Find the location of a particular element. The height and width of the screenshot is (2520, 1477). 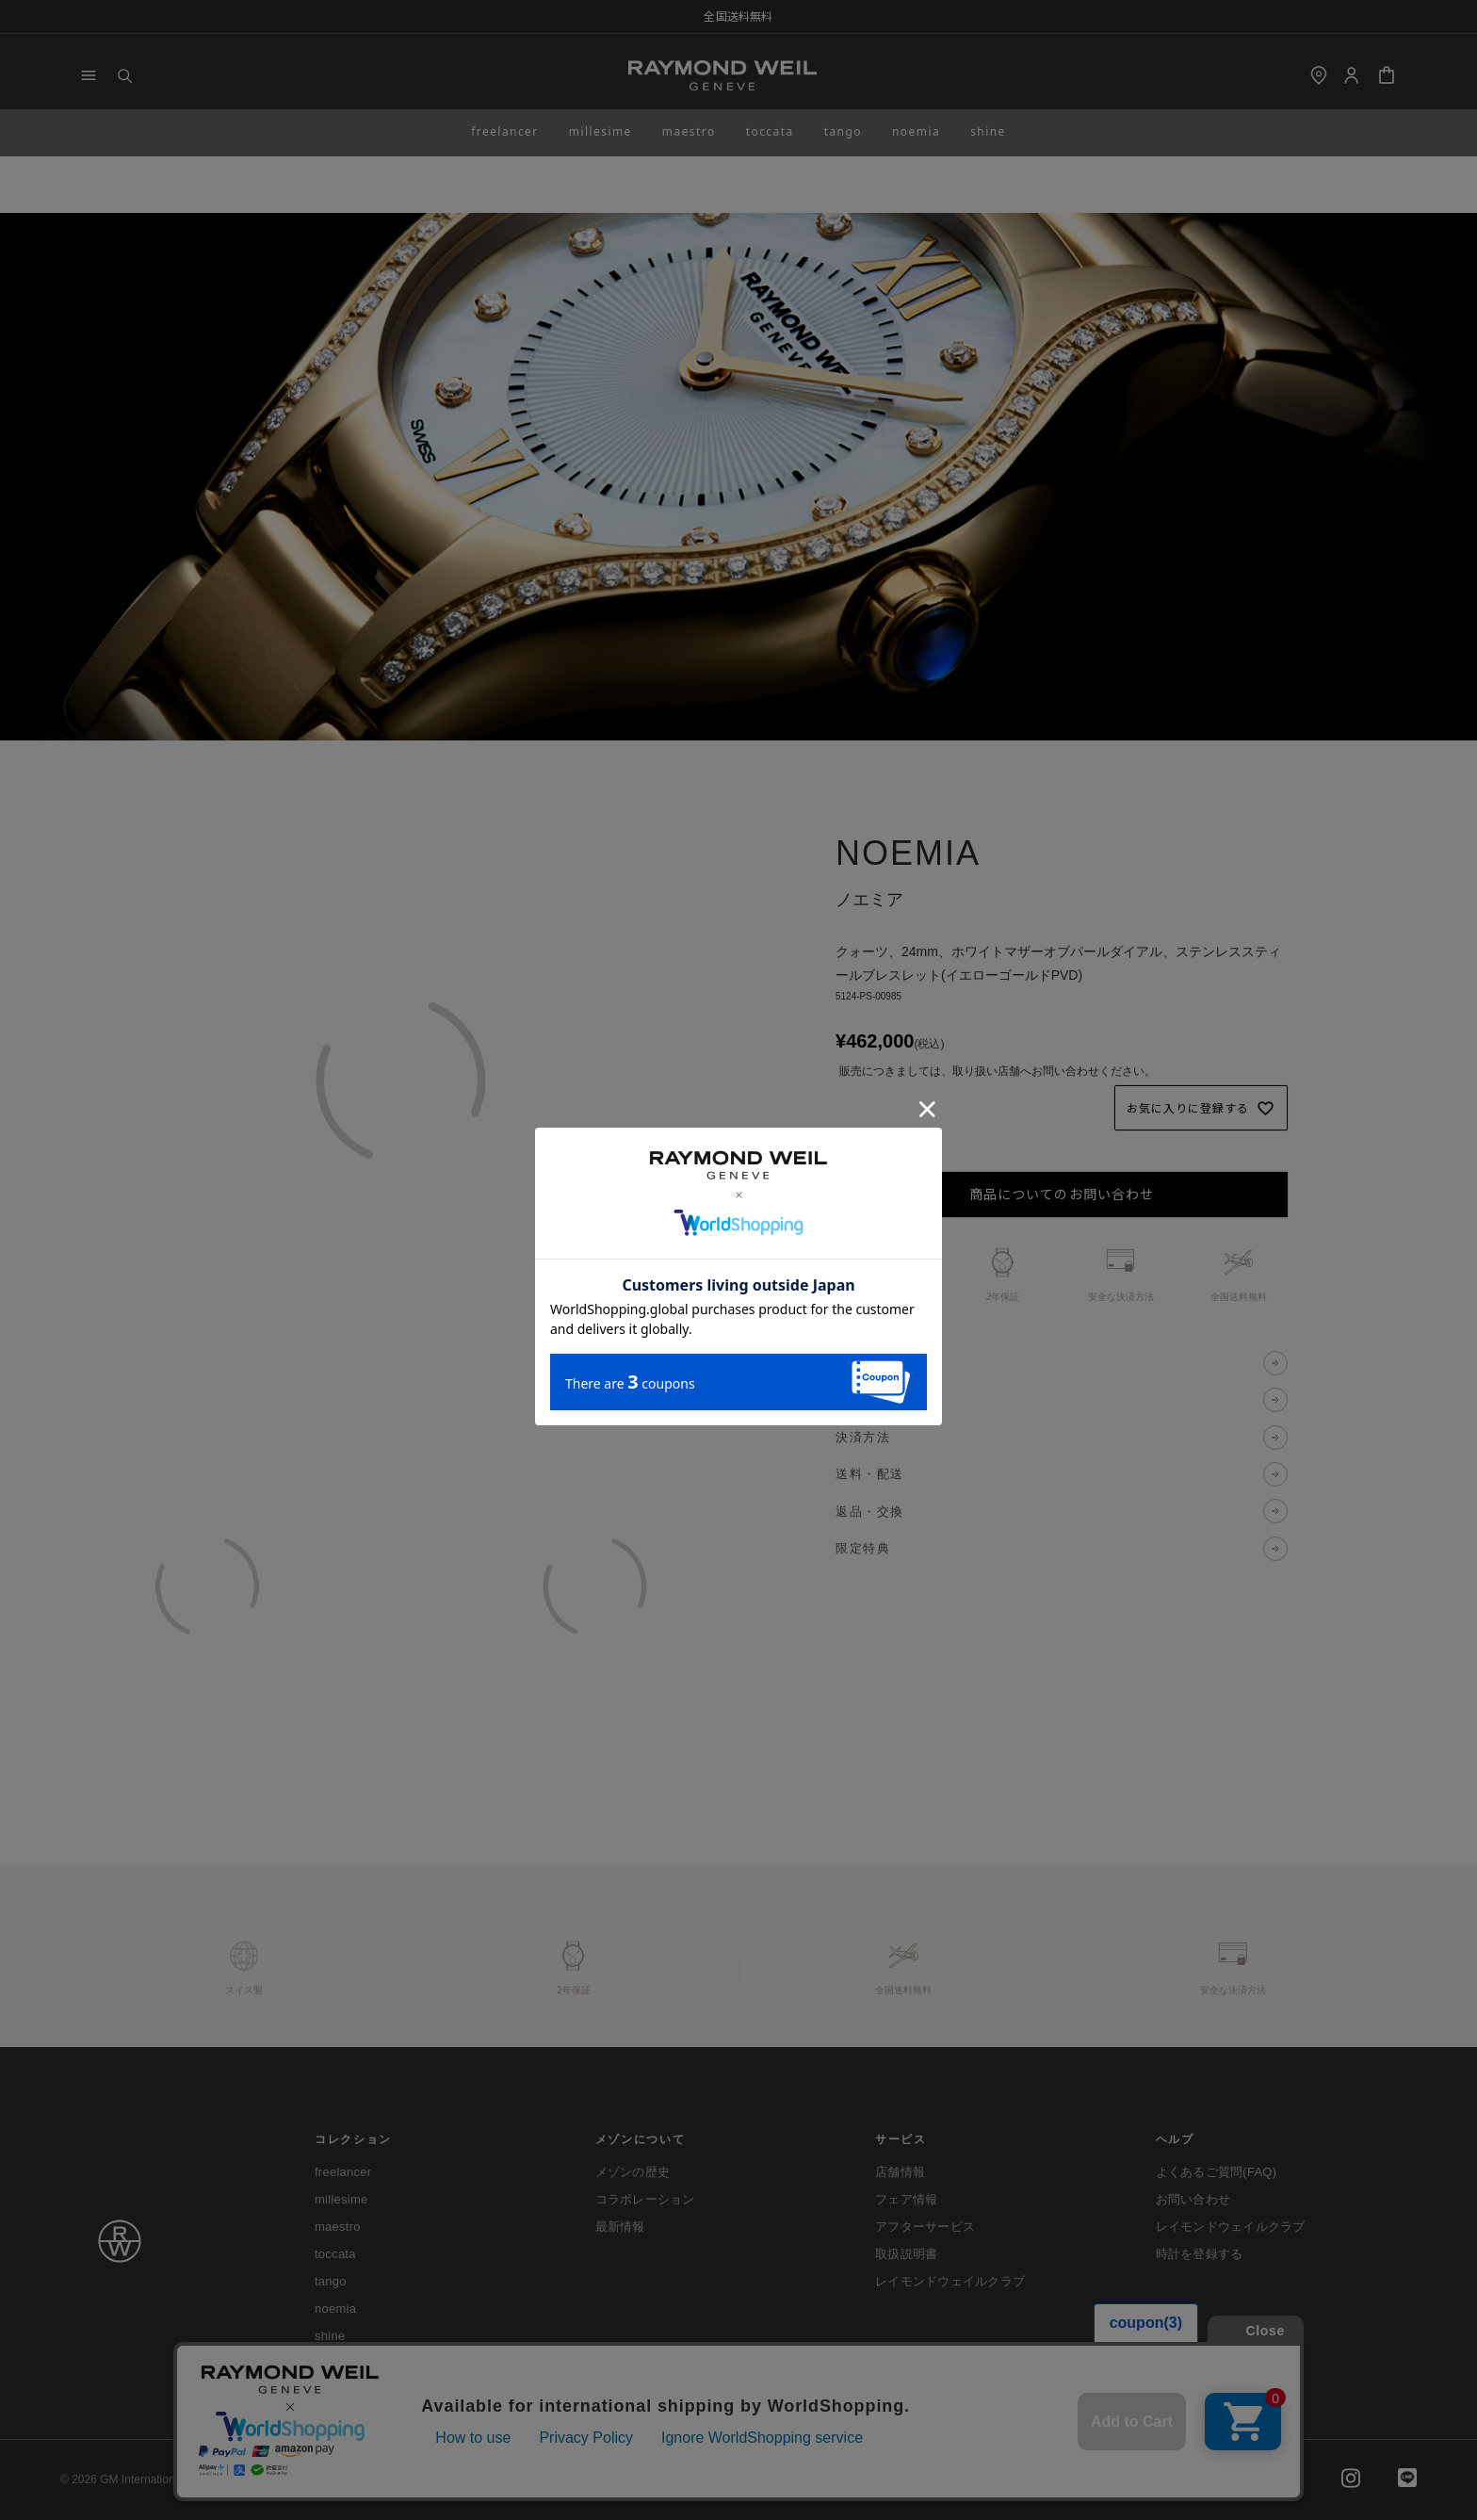

返品・交換 is located at coordinates (870, 1511).